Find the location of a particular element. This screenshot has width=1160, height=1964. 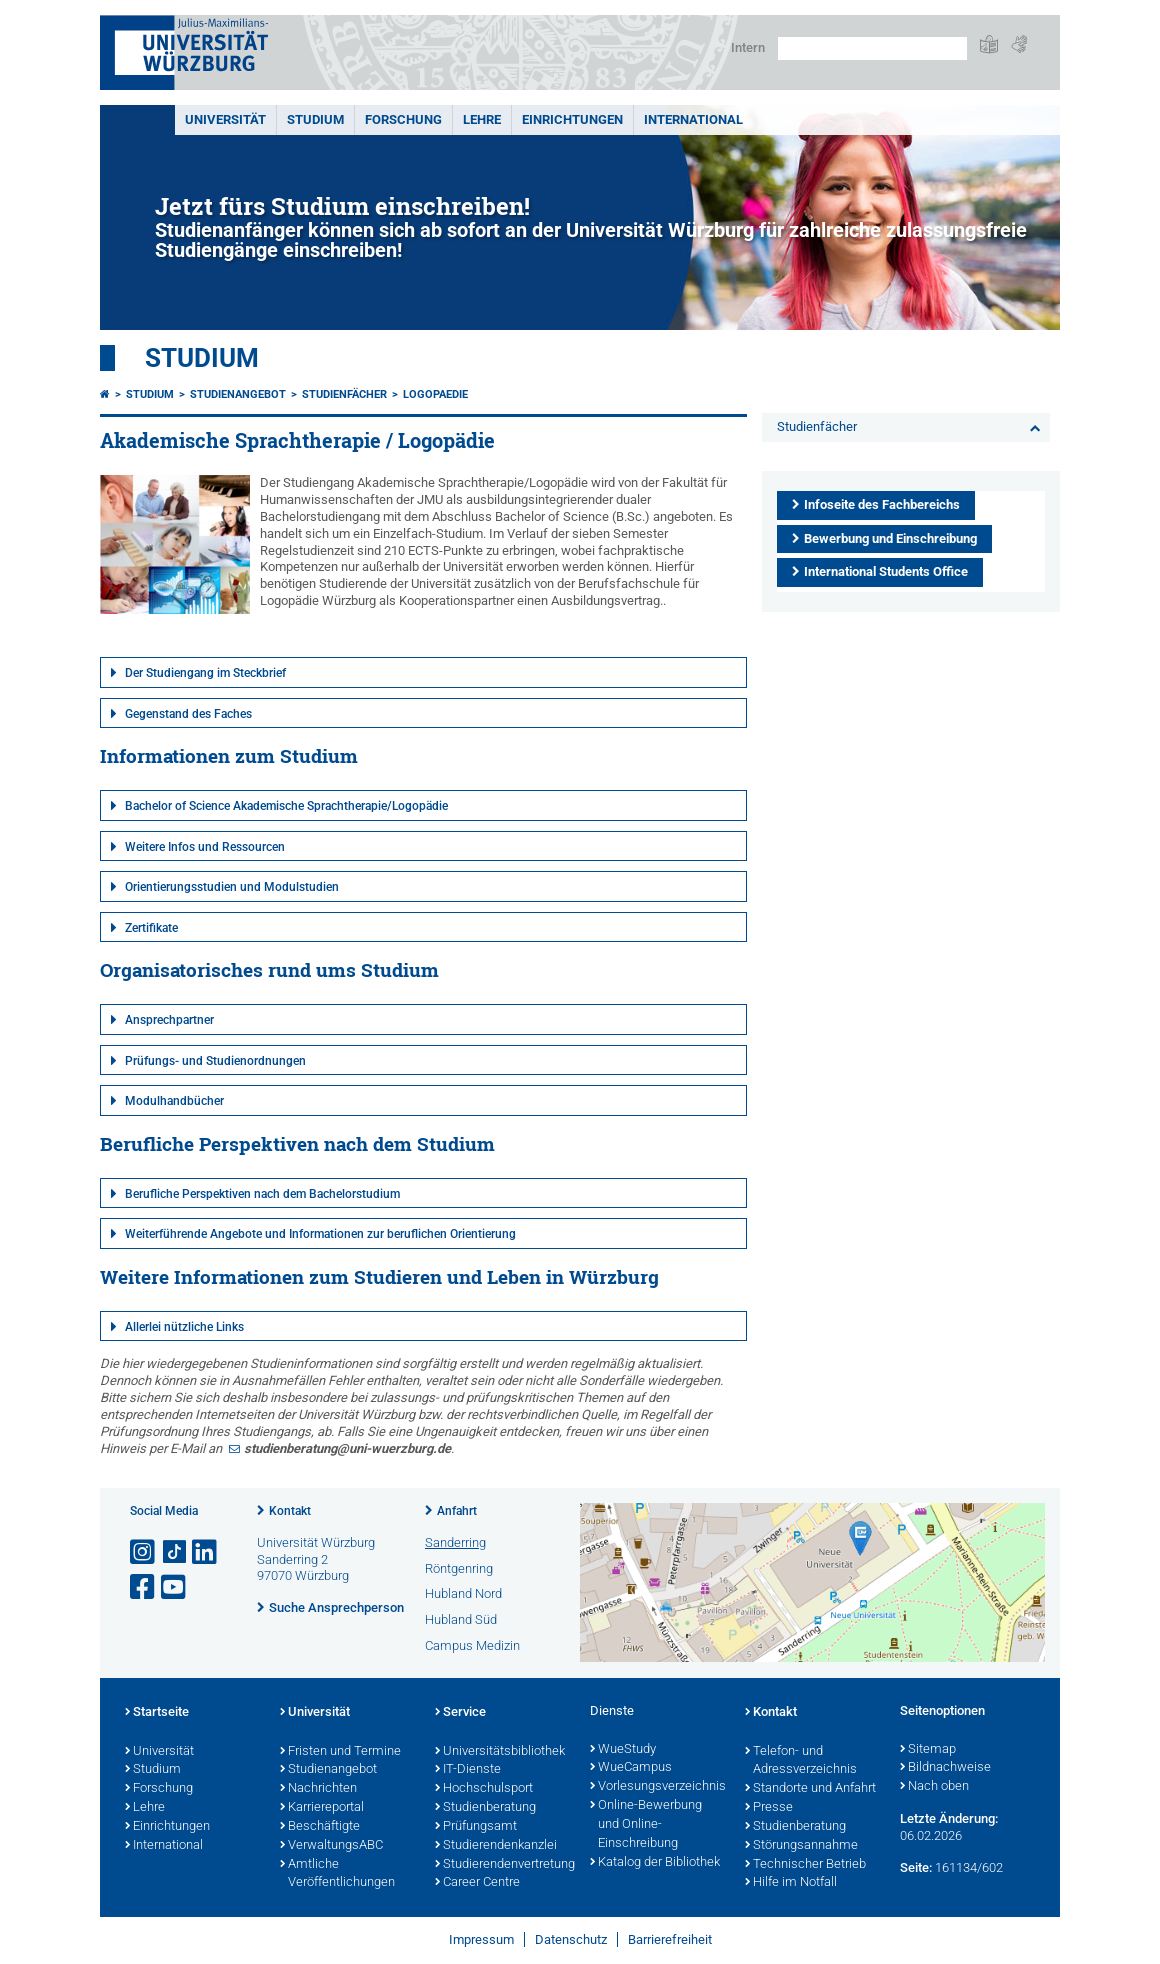

Anfahrt is located at coordinates (457, 1511).